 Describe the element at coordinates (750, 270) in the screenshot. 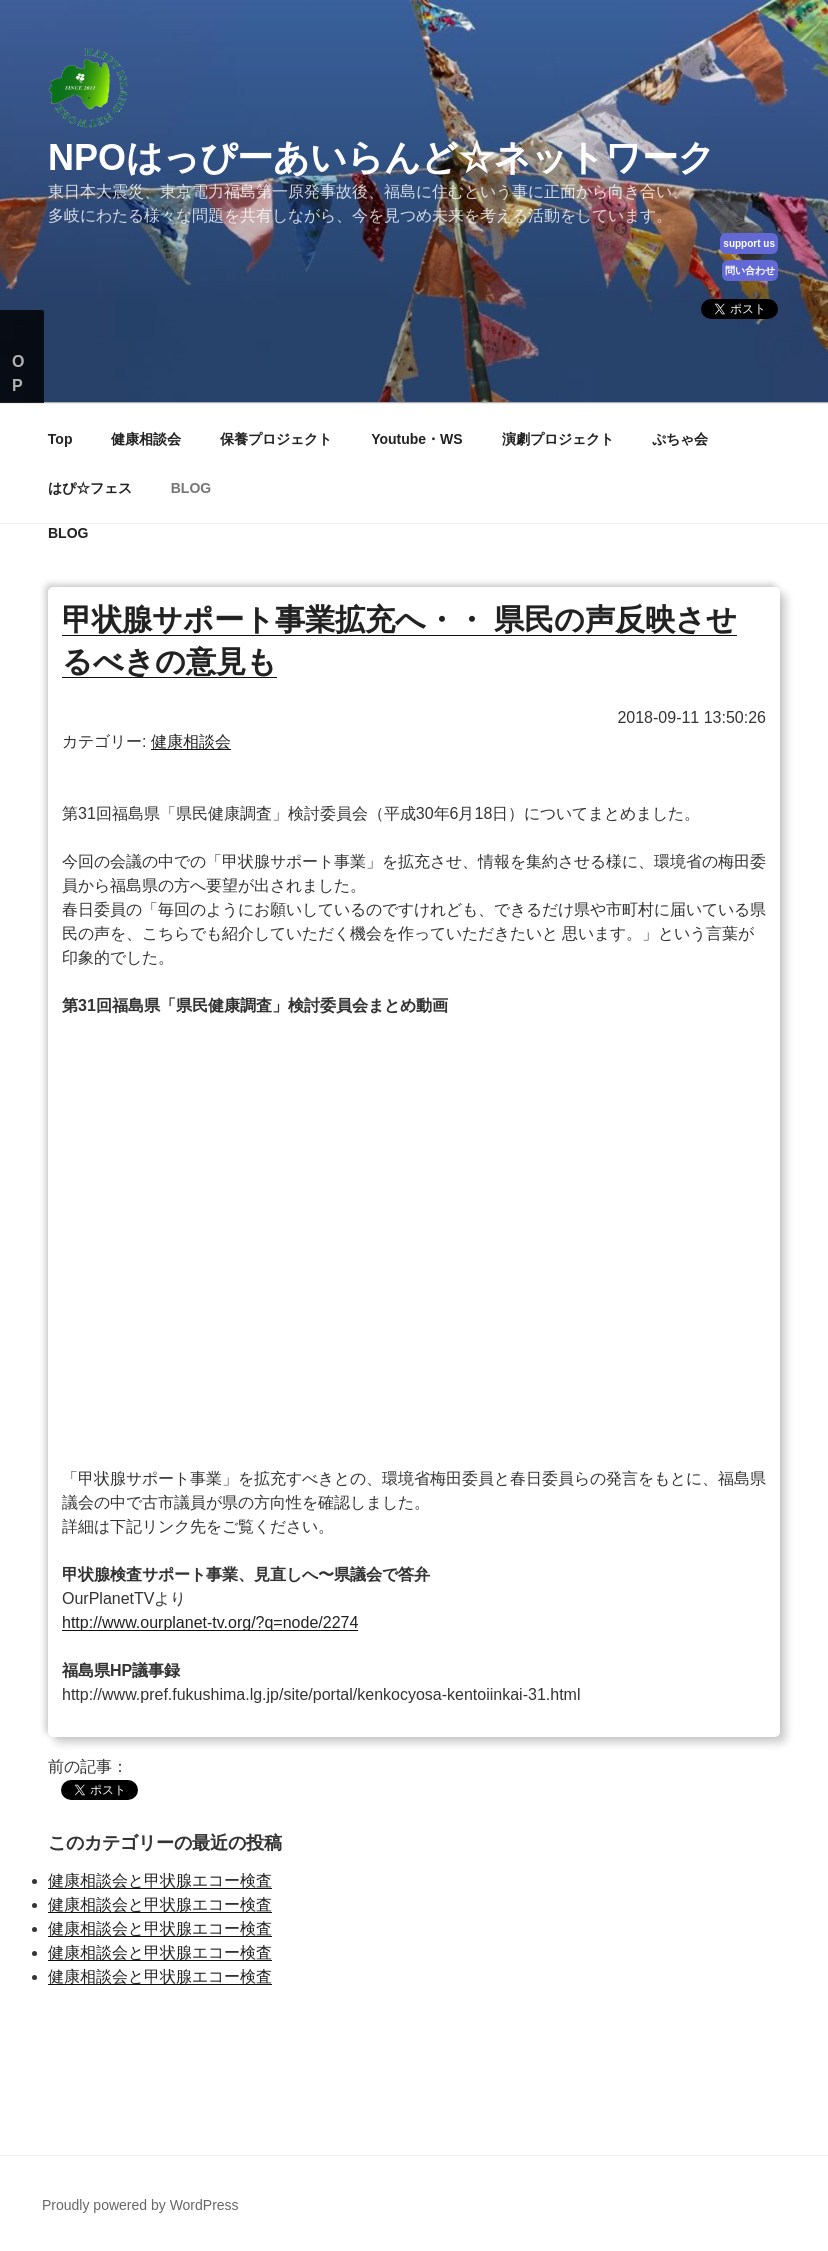

I see `問い合わせ` at that location.